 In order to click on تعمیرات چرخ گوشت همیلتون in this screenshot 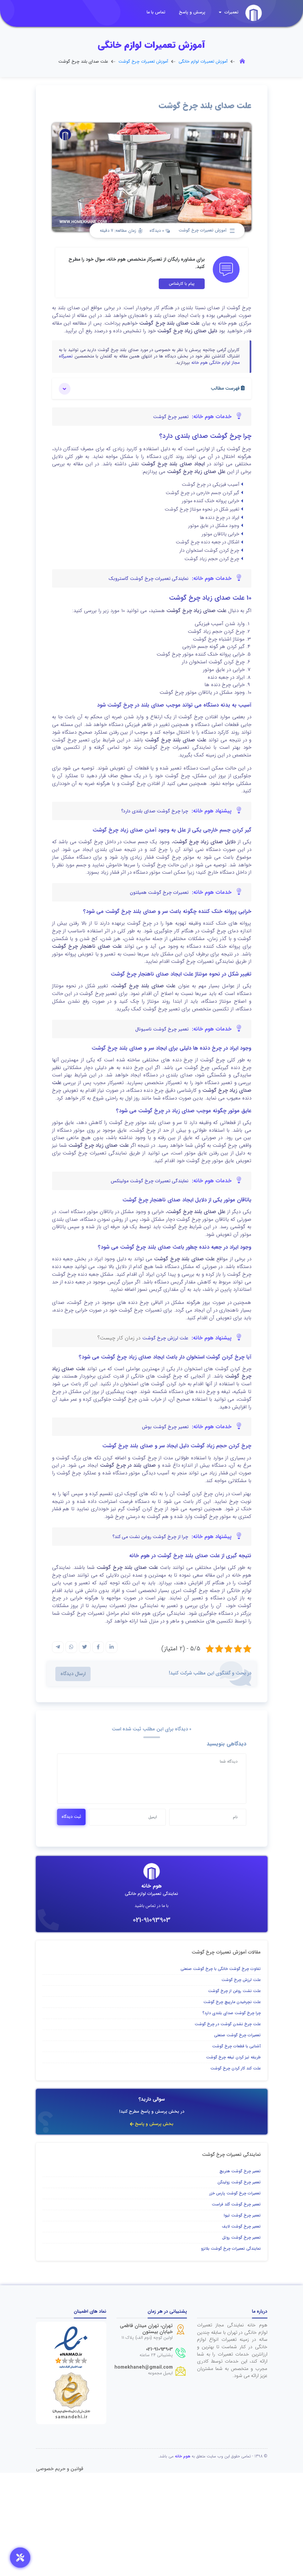, I will do `click(159, 892)`.